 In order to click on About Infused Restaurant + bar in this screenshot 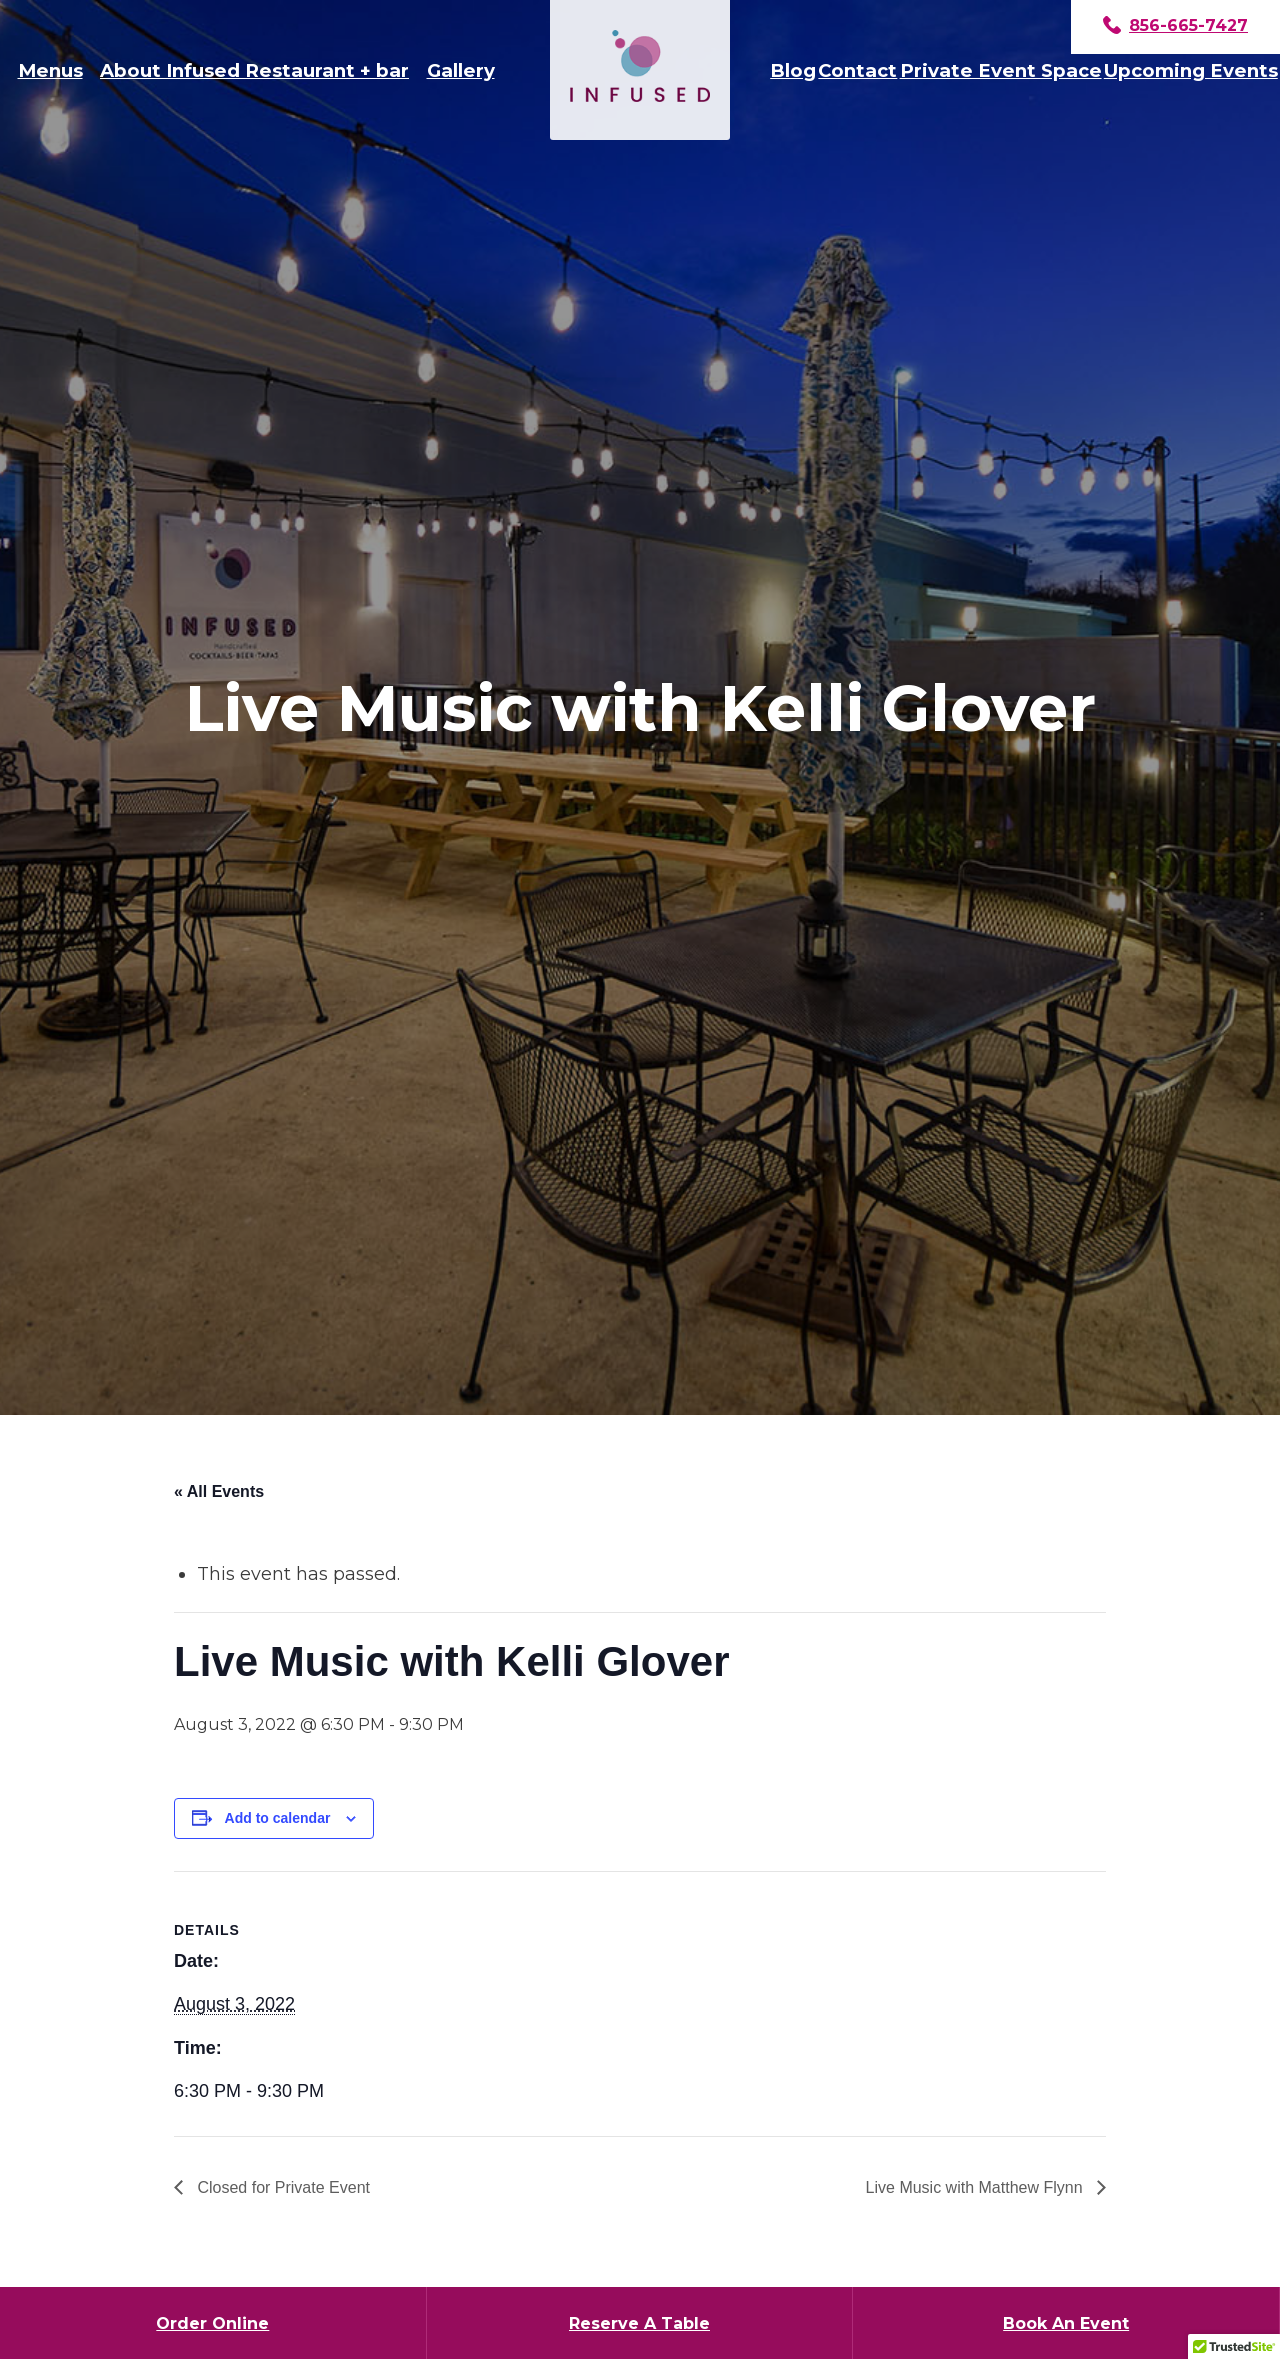, I will do `click(254, 70)`.